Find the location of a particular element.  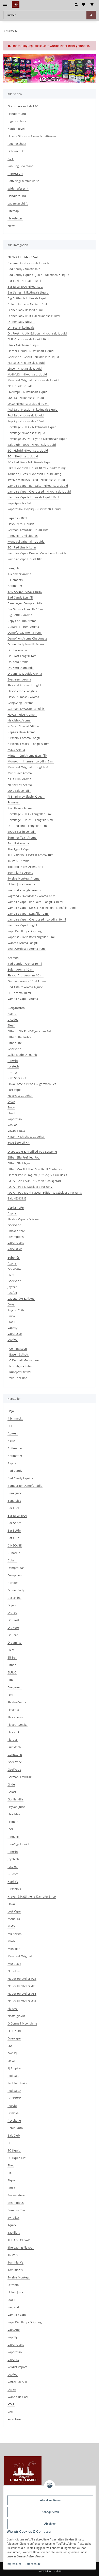

Vampire Vape is located at coordinates (17, 2315).